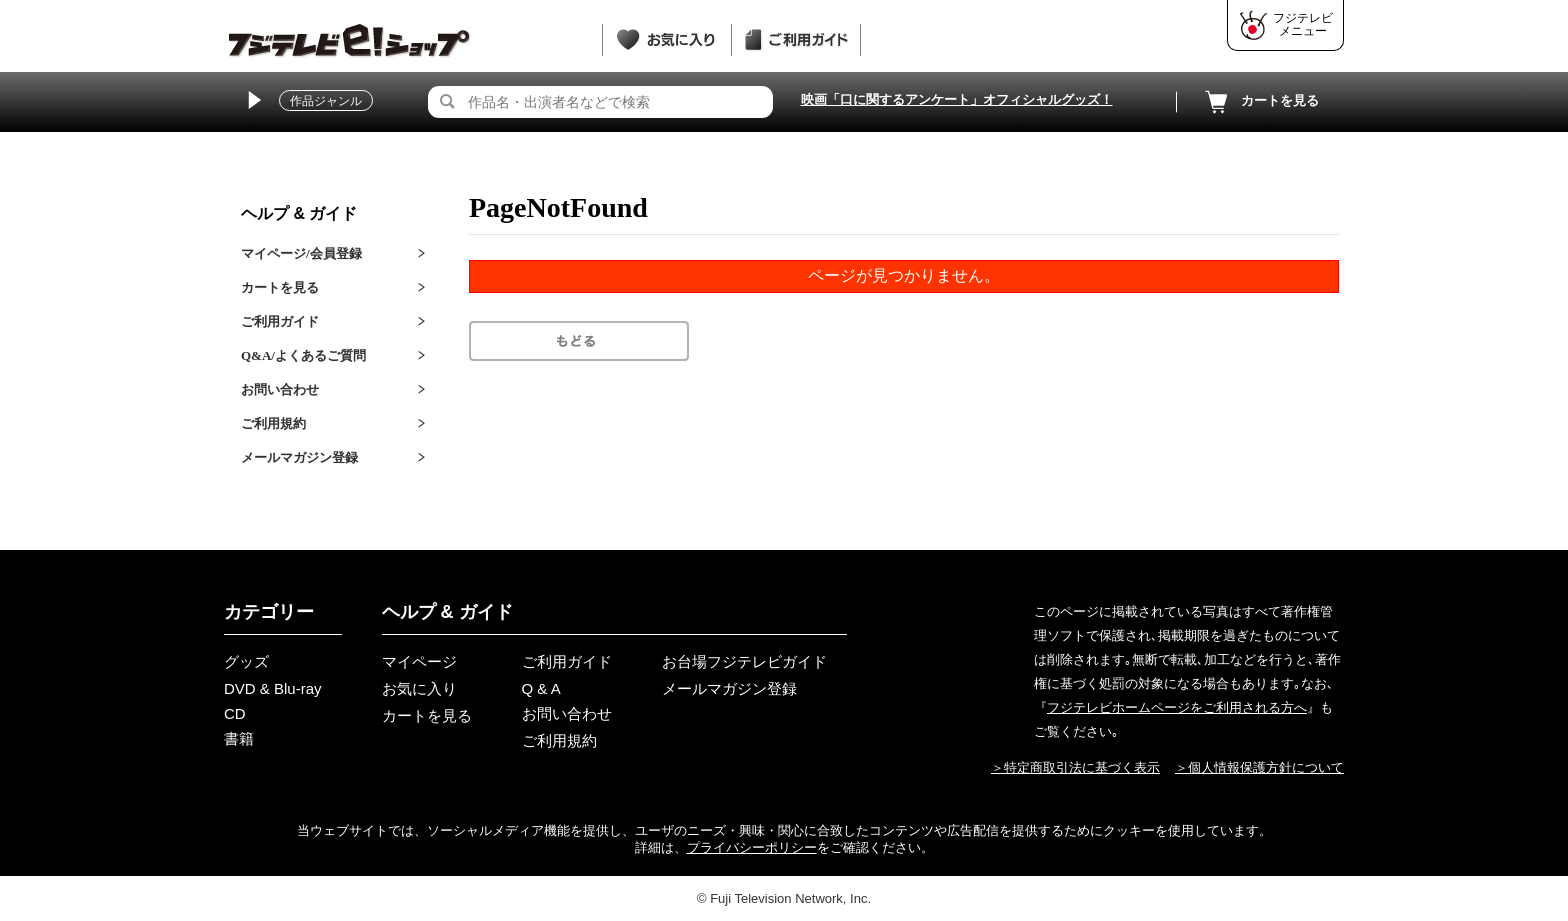 The image size is (1568, 921). I want to click on お問い合わせ, so click(280, 389).